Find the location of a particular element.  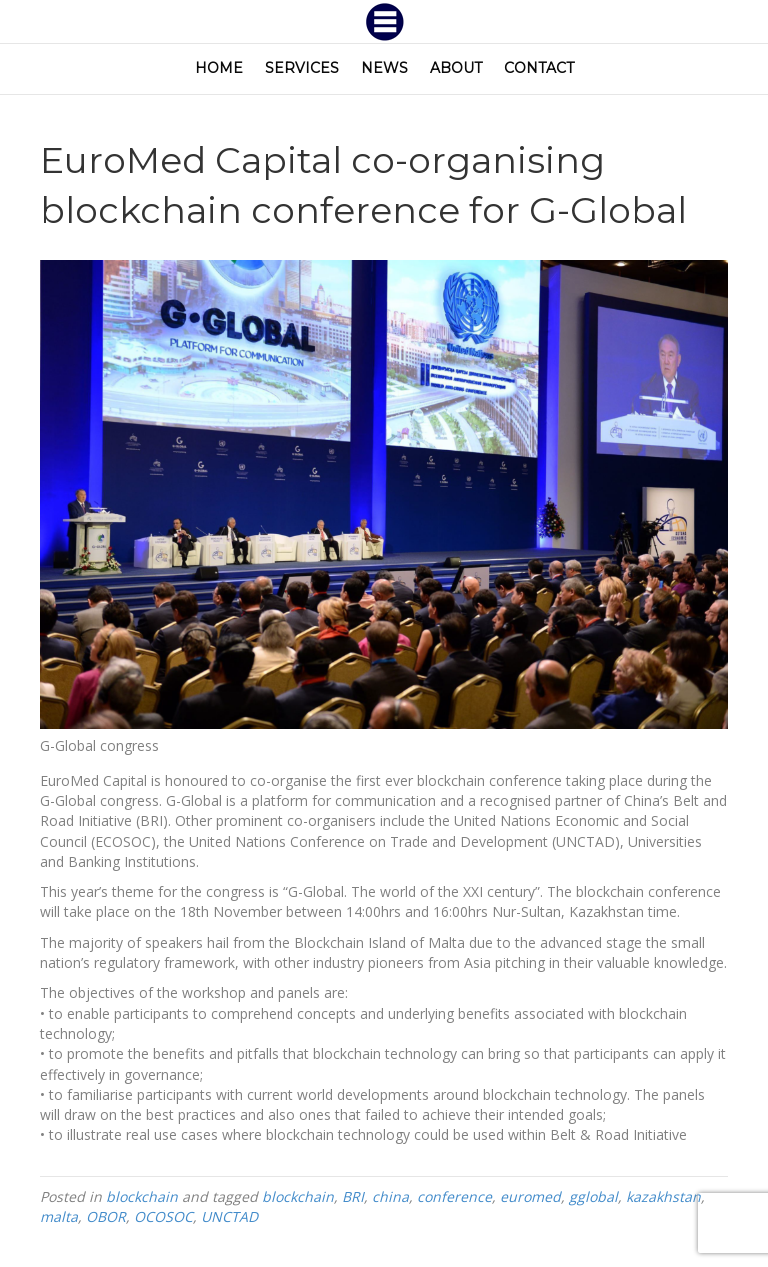

malta is located at coordinates (59, 1216).